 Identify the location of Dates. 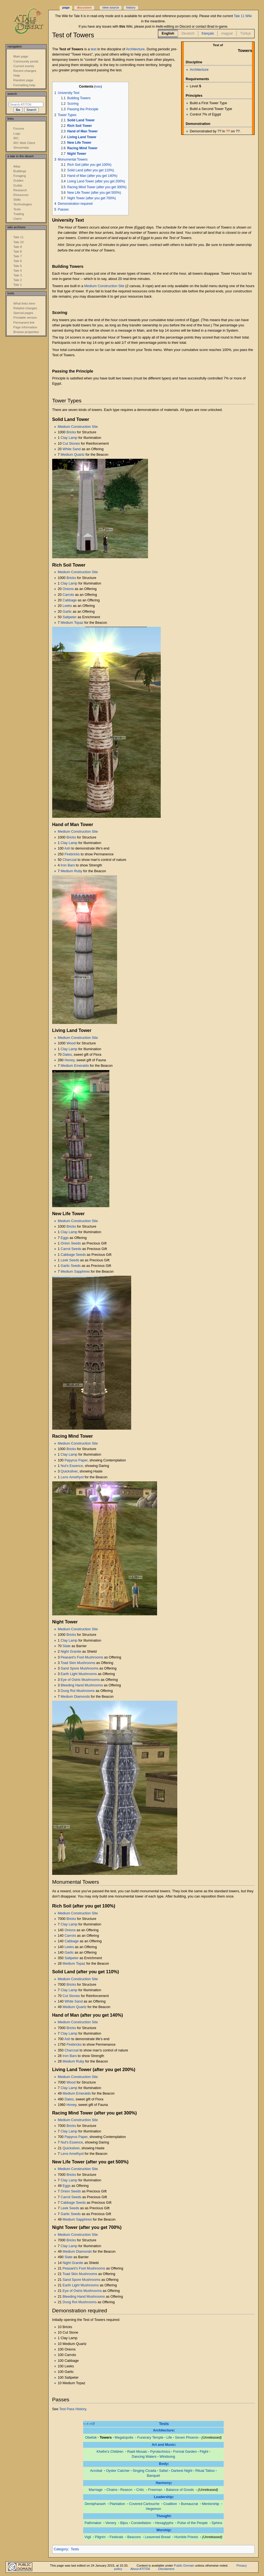
(67, 1055).